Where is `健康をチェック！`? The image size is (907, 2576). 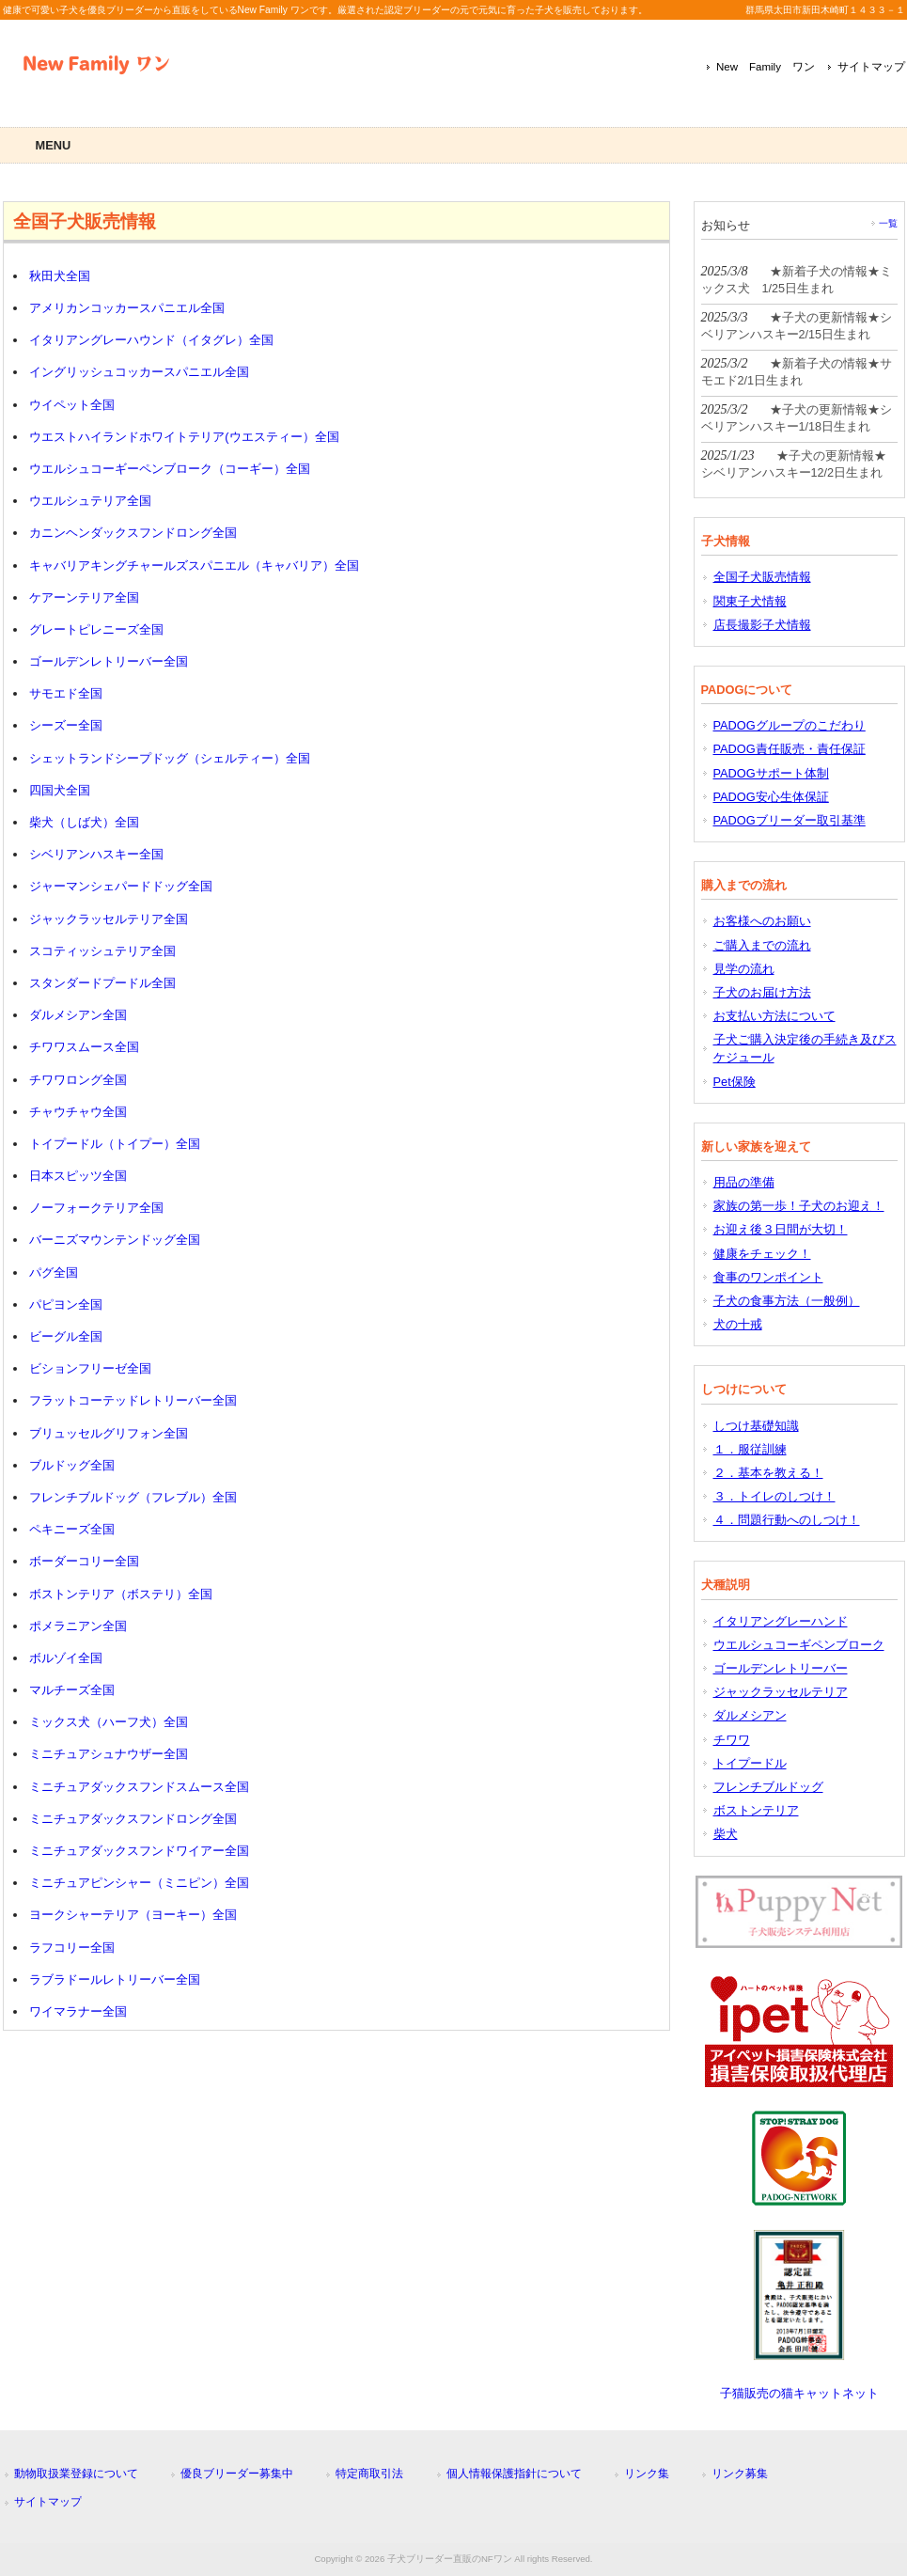 健康をチェック！ is located at coordinates (762, 1254).